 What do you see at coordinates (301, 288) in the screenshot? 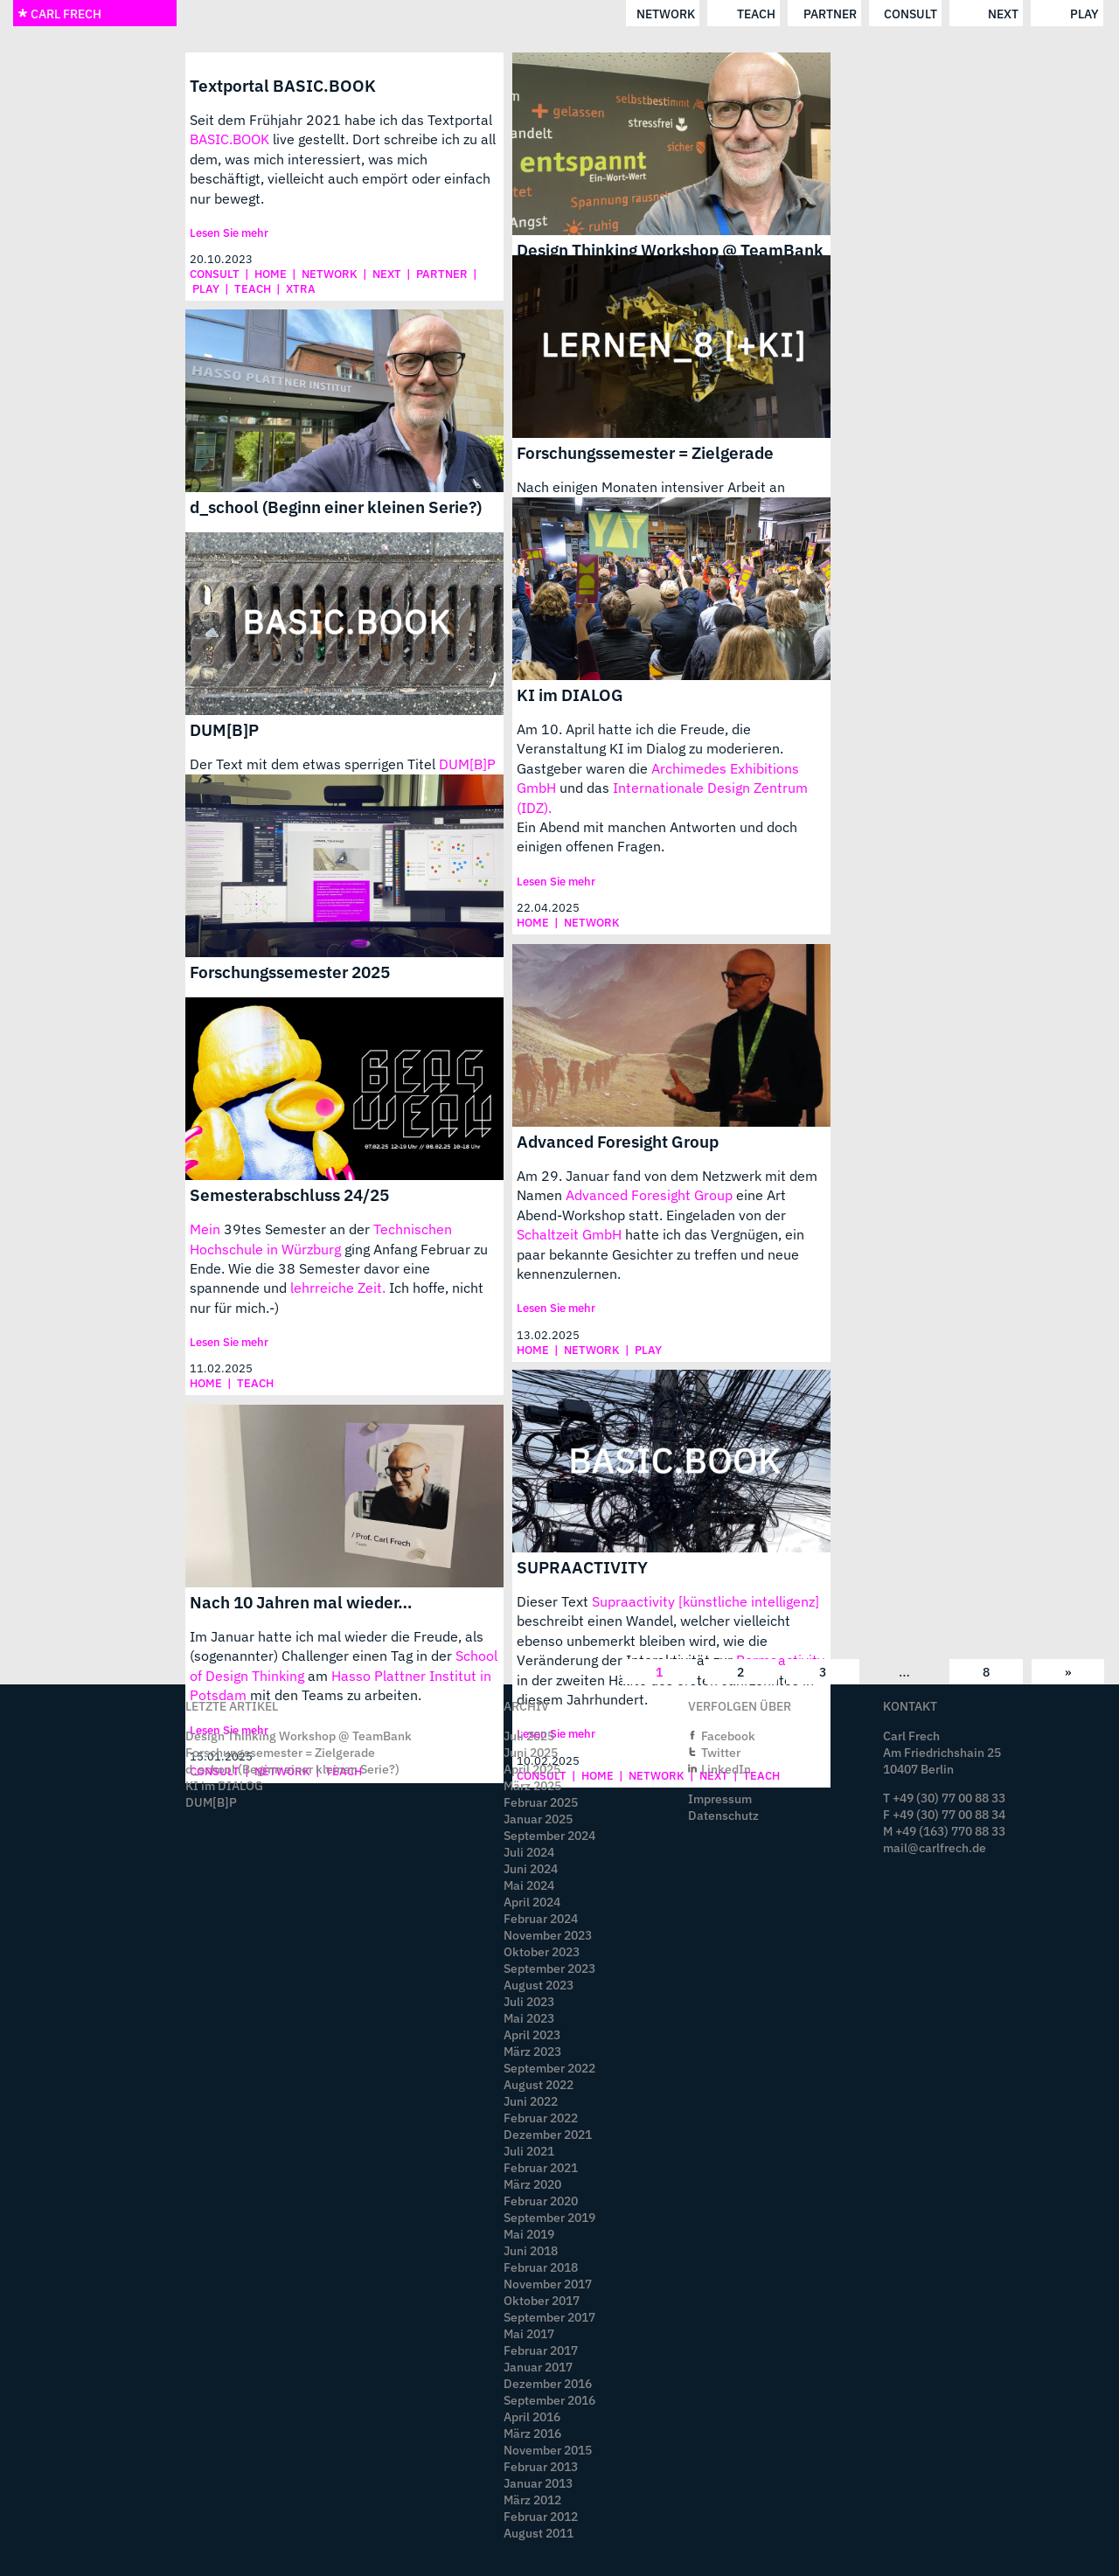
I see `xtra` at bounding box center [301, 288].